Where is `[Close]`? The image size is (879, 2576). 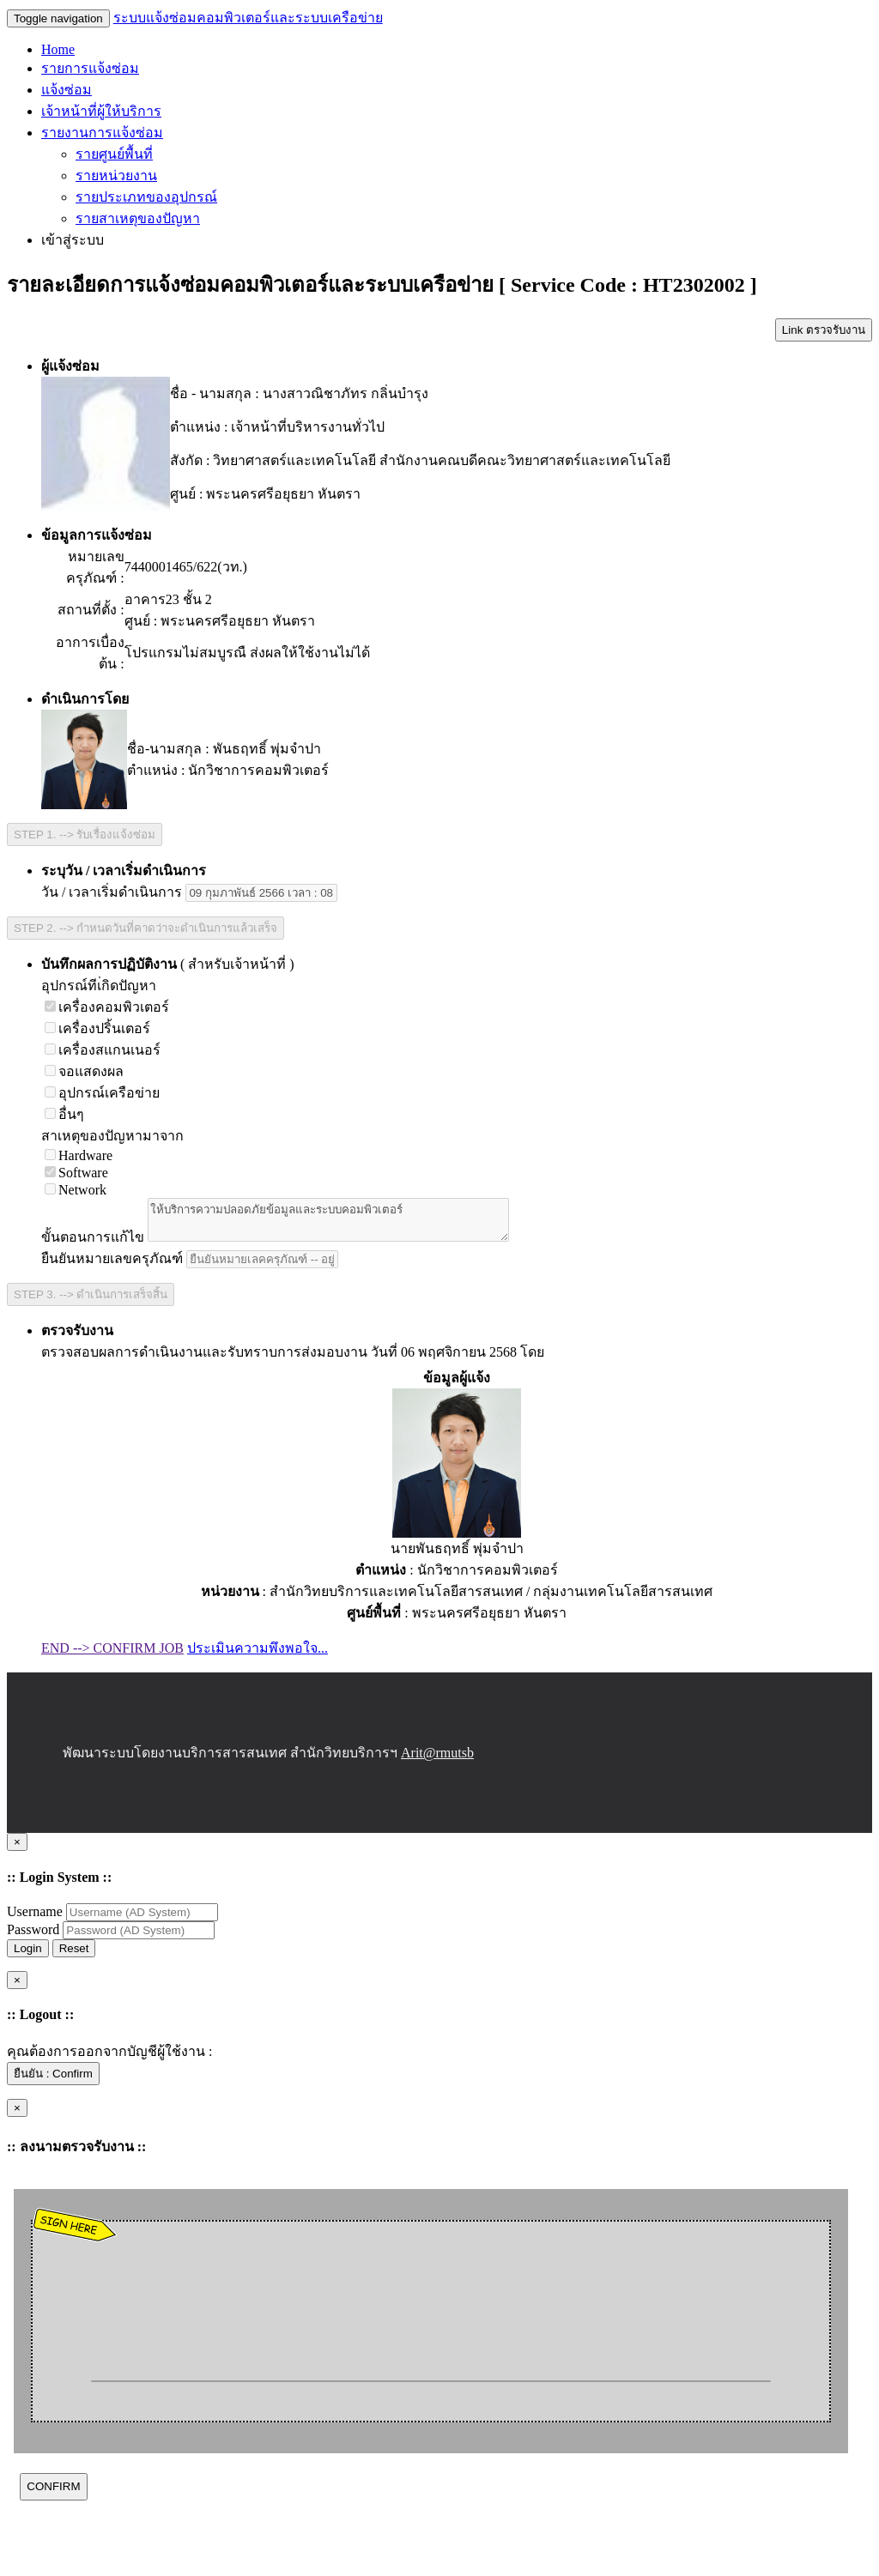 [Close] is located at coordinates (17, 1850).